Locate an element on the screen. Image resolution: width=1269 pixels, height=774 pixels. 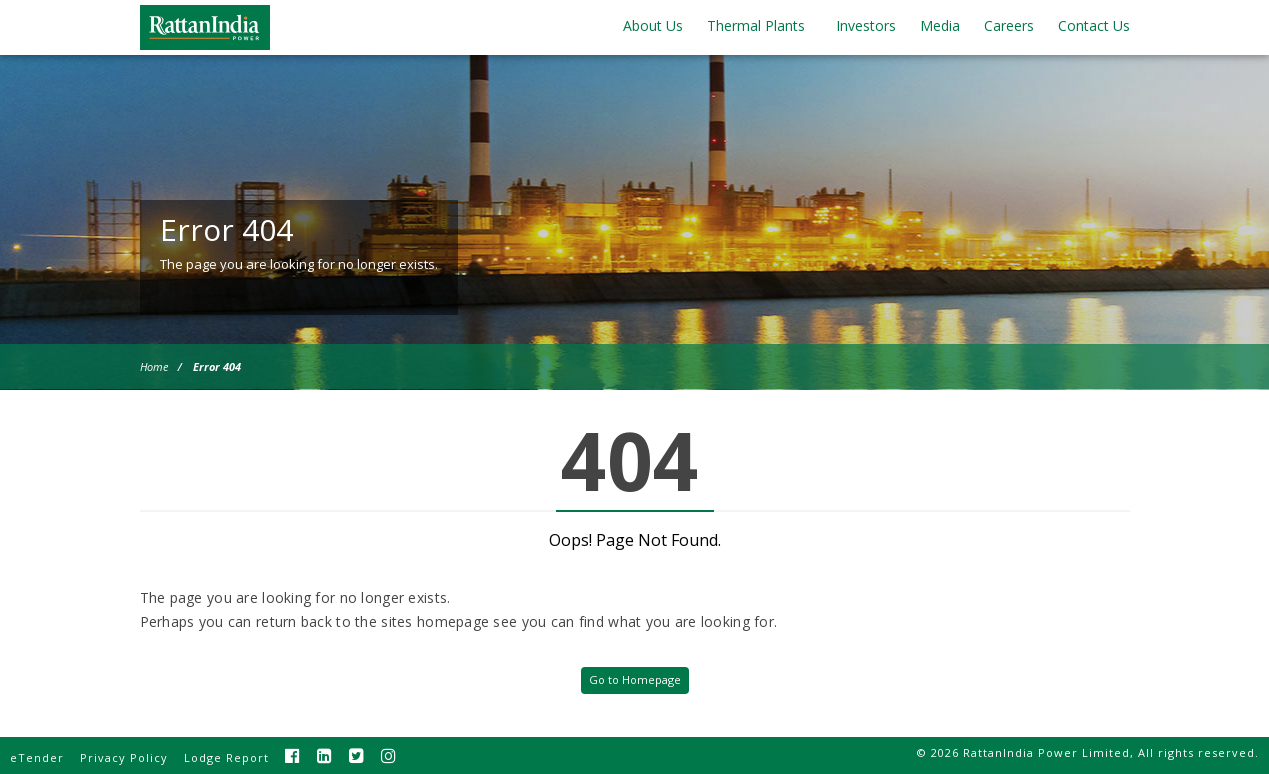
Media is located at coordinates (940, 25).